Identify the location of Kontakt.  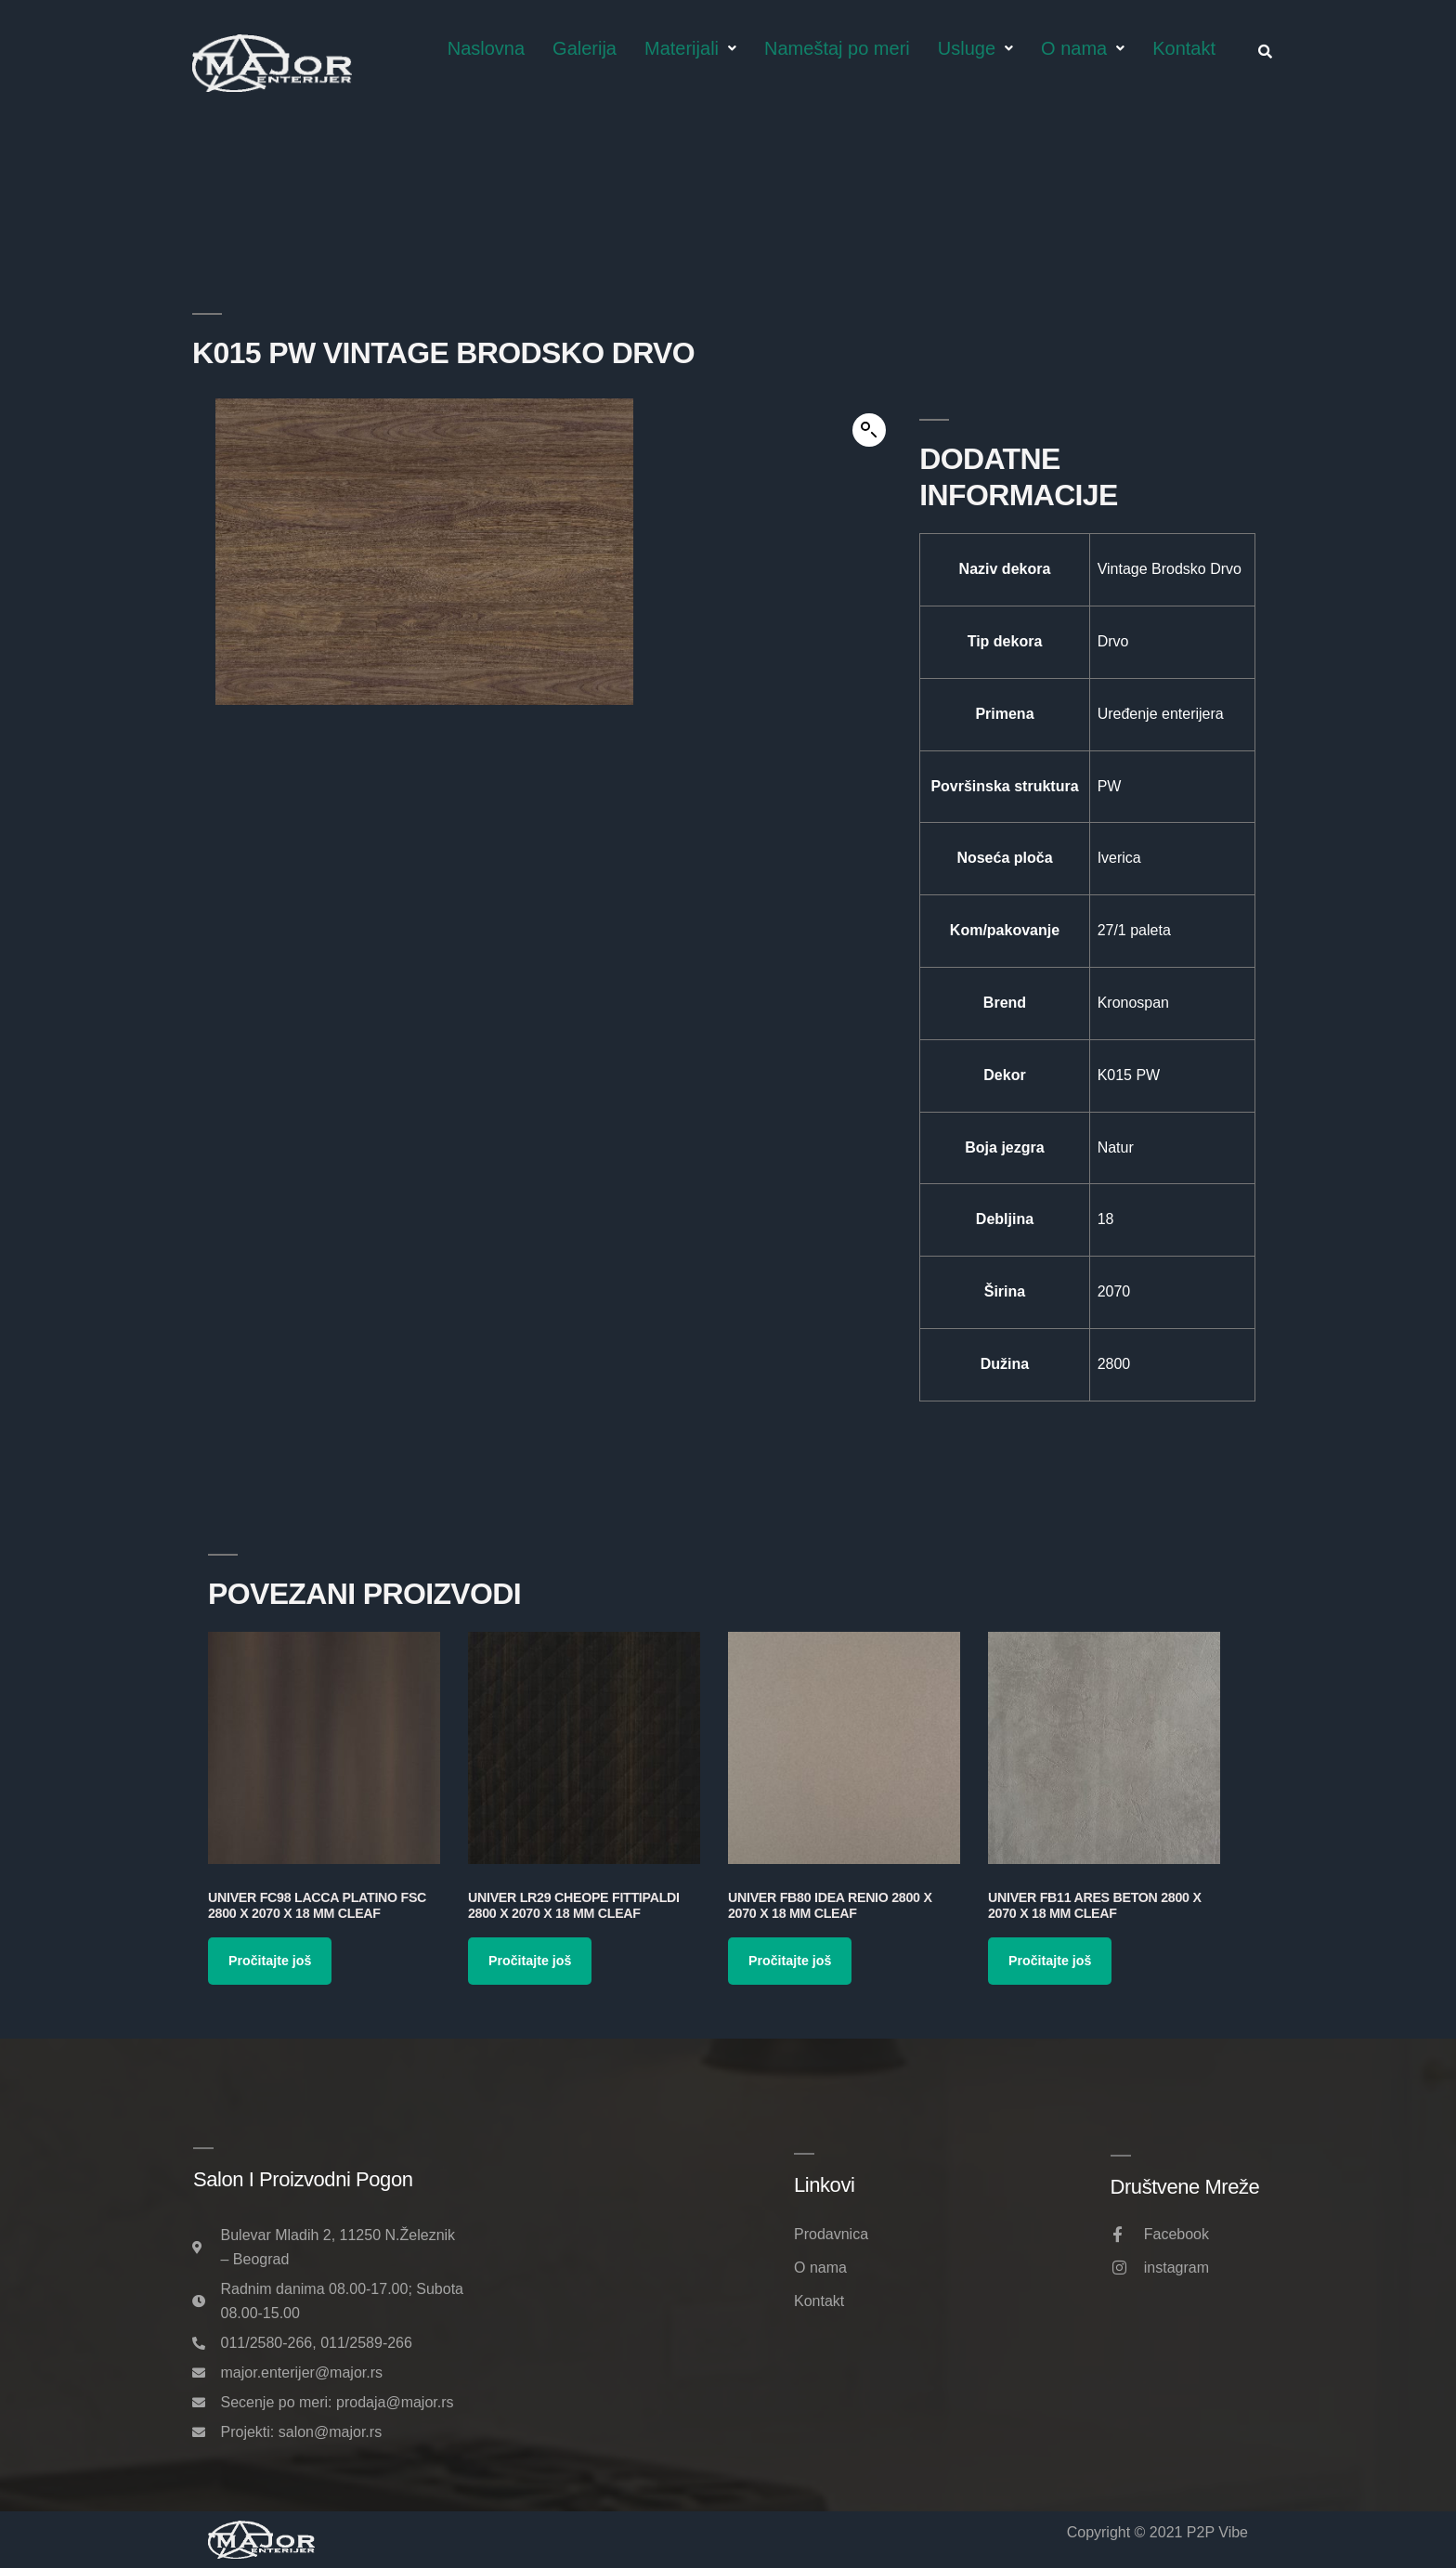
(1184, 48).